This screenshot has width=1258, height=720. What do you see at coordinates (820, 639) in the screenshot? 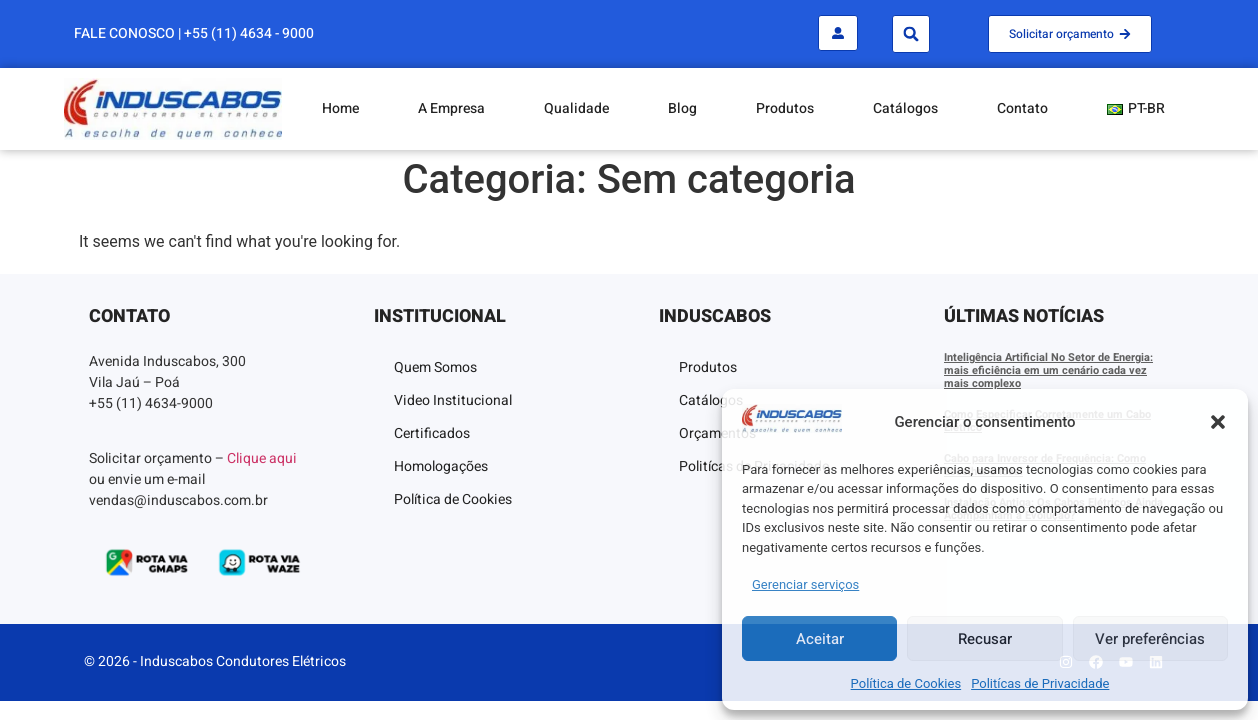
I see `Aceitar` at bounding box center [820, 639].